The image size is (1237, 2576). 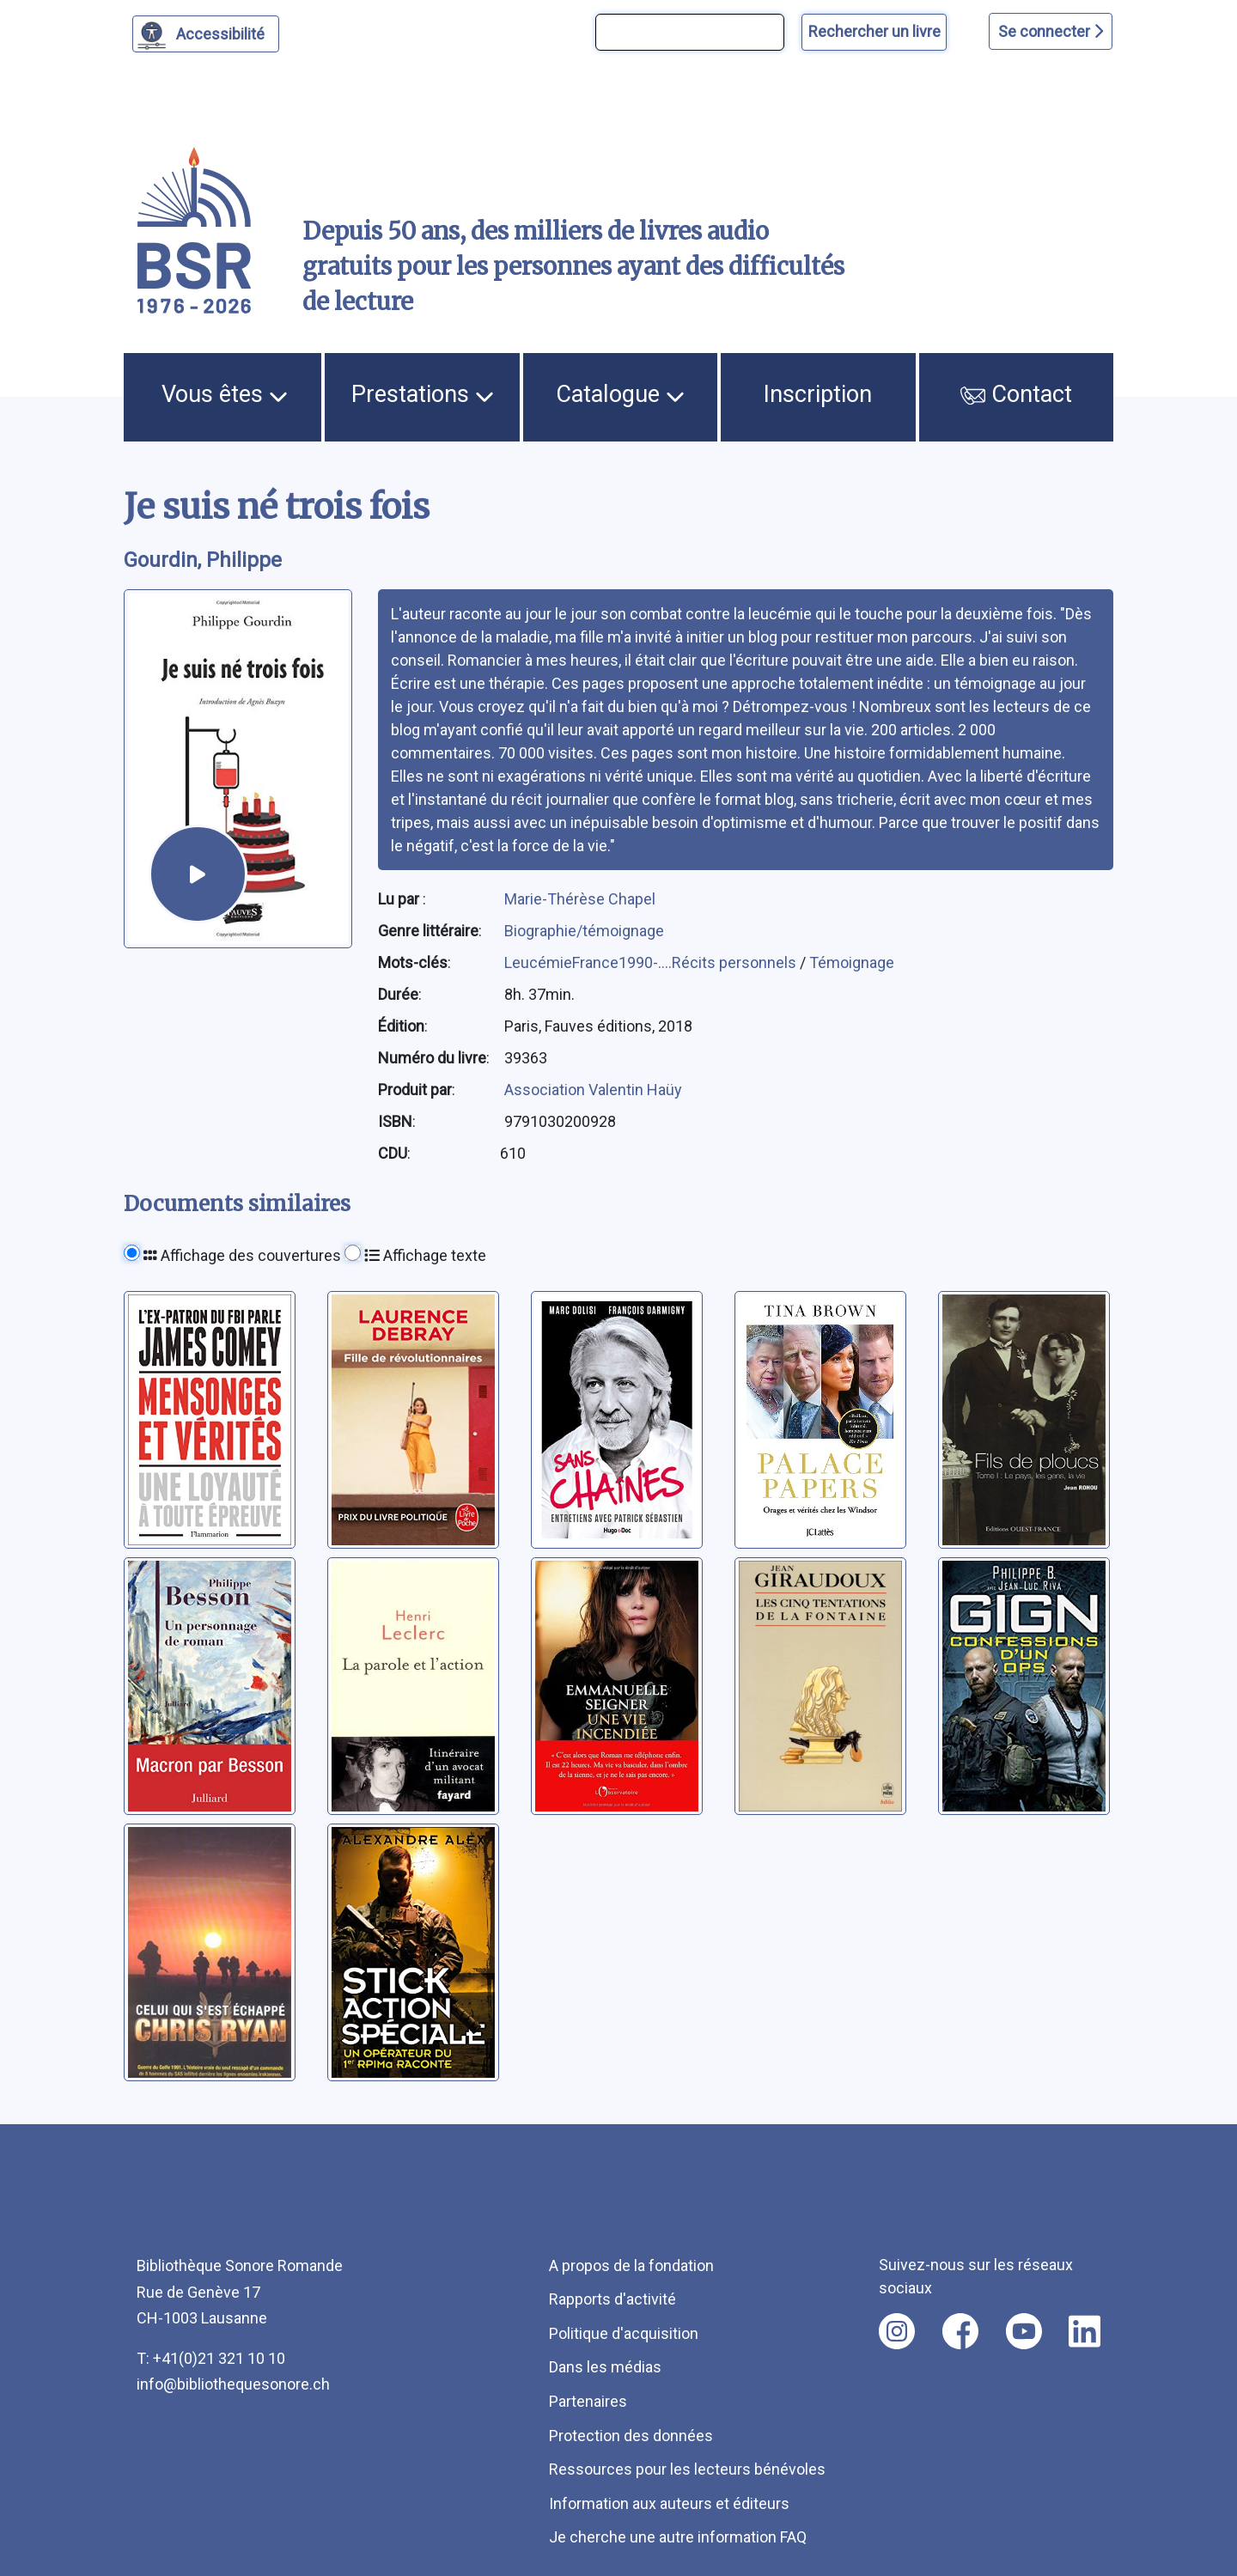 What do you see at coordinates (1024, 2331) in the screenshot?
I see `[Nous suivre sur youtube [nouvel onglet]]` at bounding box center [1024, 2331].